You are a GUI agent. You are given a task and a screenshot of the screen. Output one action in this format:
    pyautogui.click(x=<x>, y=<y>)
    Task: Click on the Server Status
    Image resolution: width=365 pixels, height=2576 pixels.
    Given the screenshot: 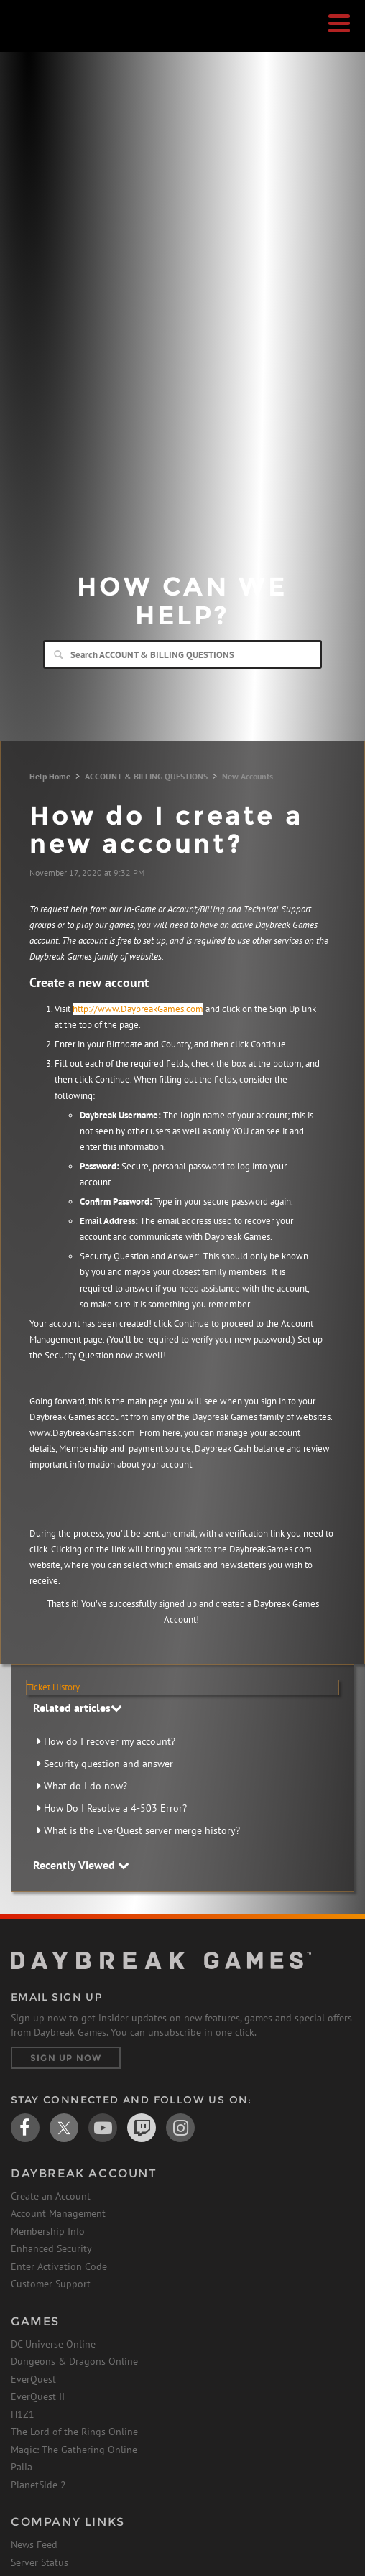 What is the action you would take?
    pyautogui.click(x=39, y=2562)
    